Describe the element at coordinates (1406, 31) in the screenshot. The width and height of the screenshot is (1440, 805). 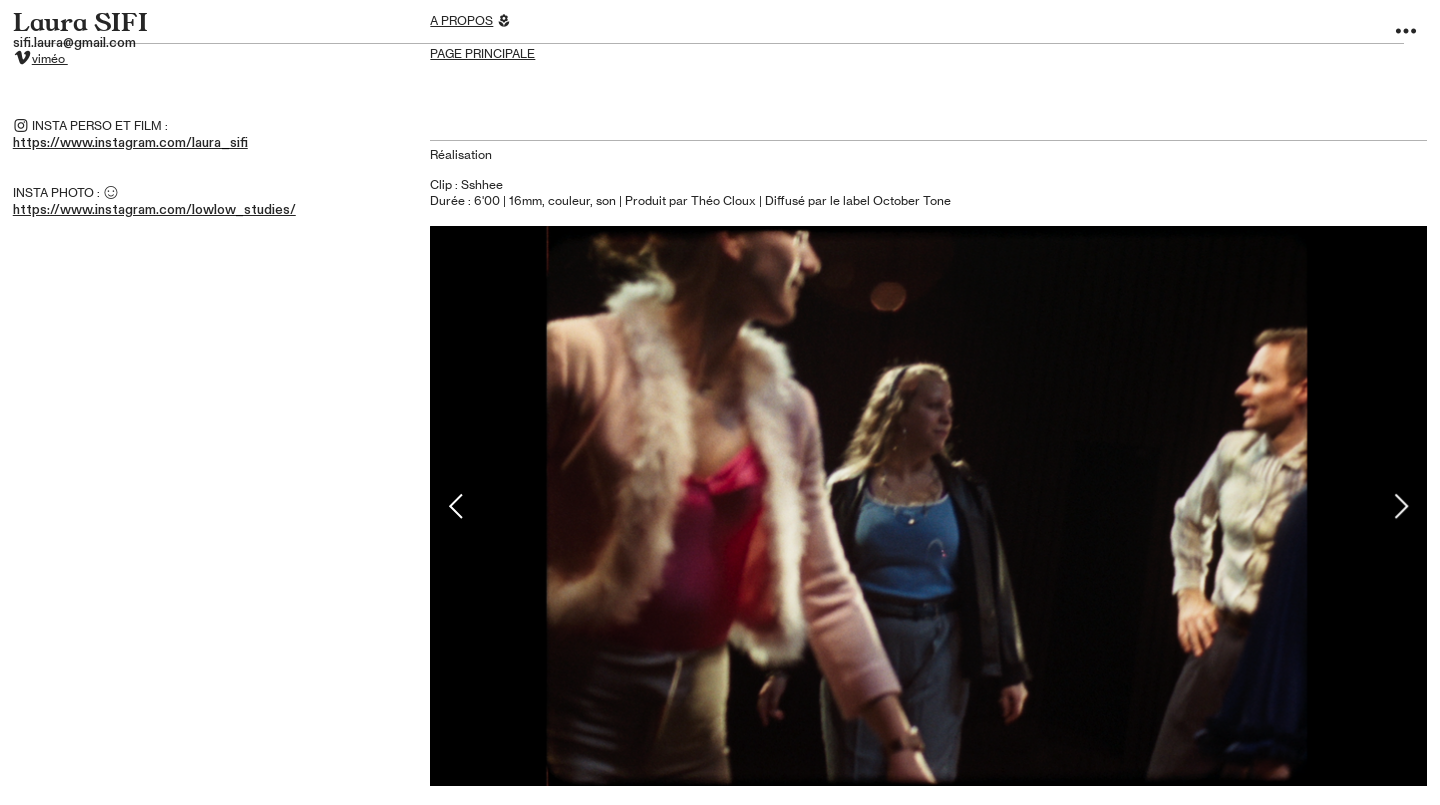
I see `︎` at that location.